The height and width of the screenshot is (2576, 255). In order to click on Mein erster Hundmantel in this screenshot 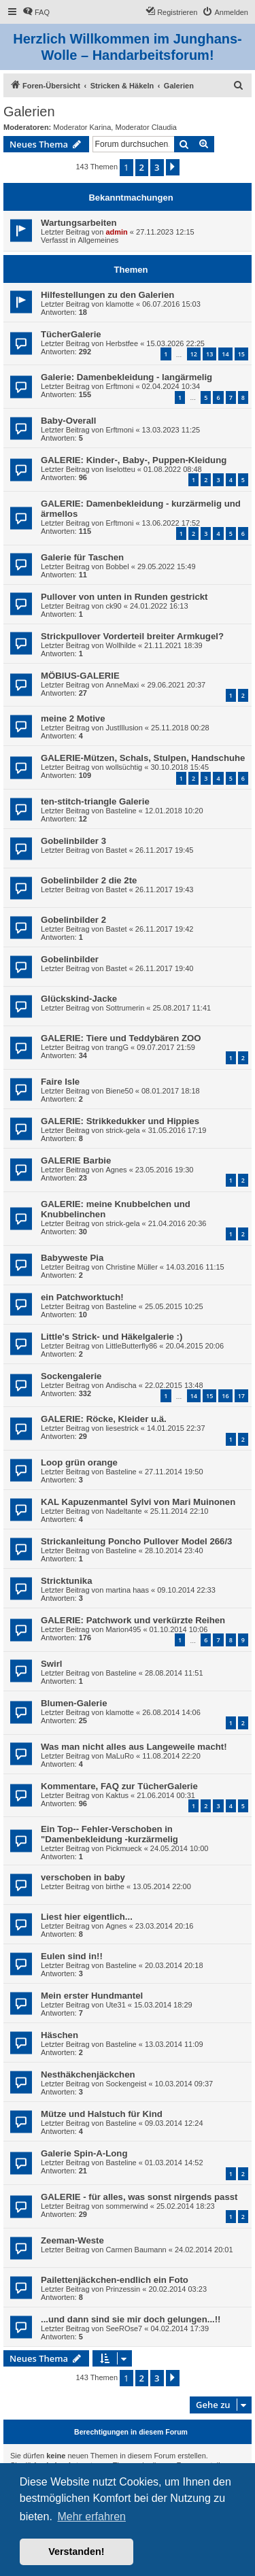, I will do `click(92, 1995)`.